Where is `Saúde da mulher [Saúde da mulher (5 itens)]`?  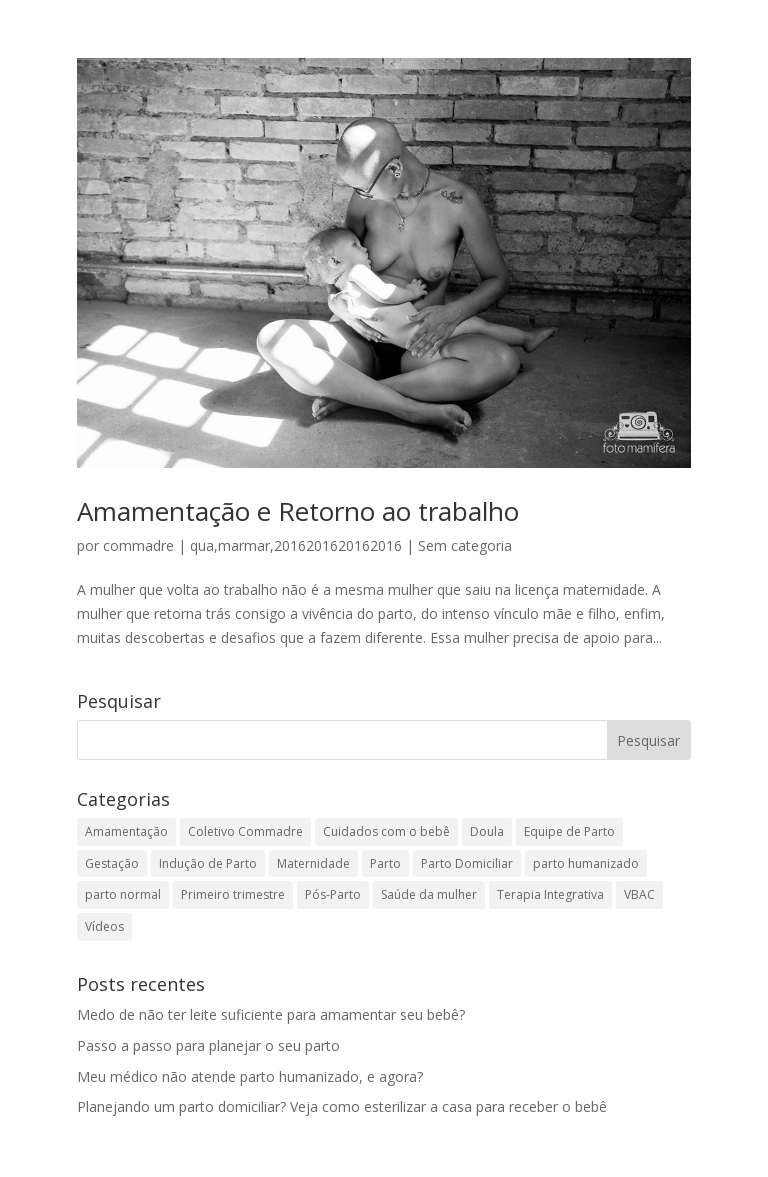
Saúde da mulher [Saúde da mulher (5 itens)] is located at coordinates (429, 894).